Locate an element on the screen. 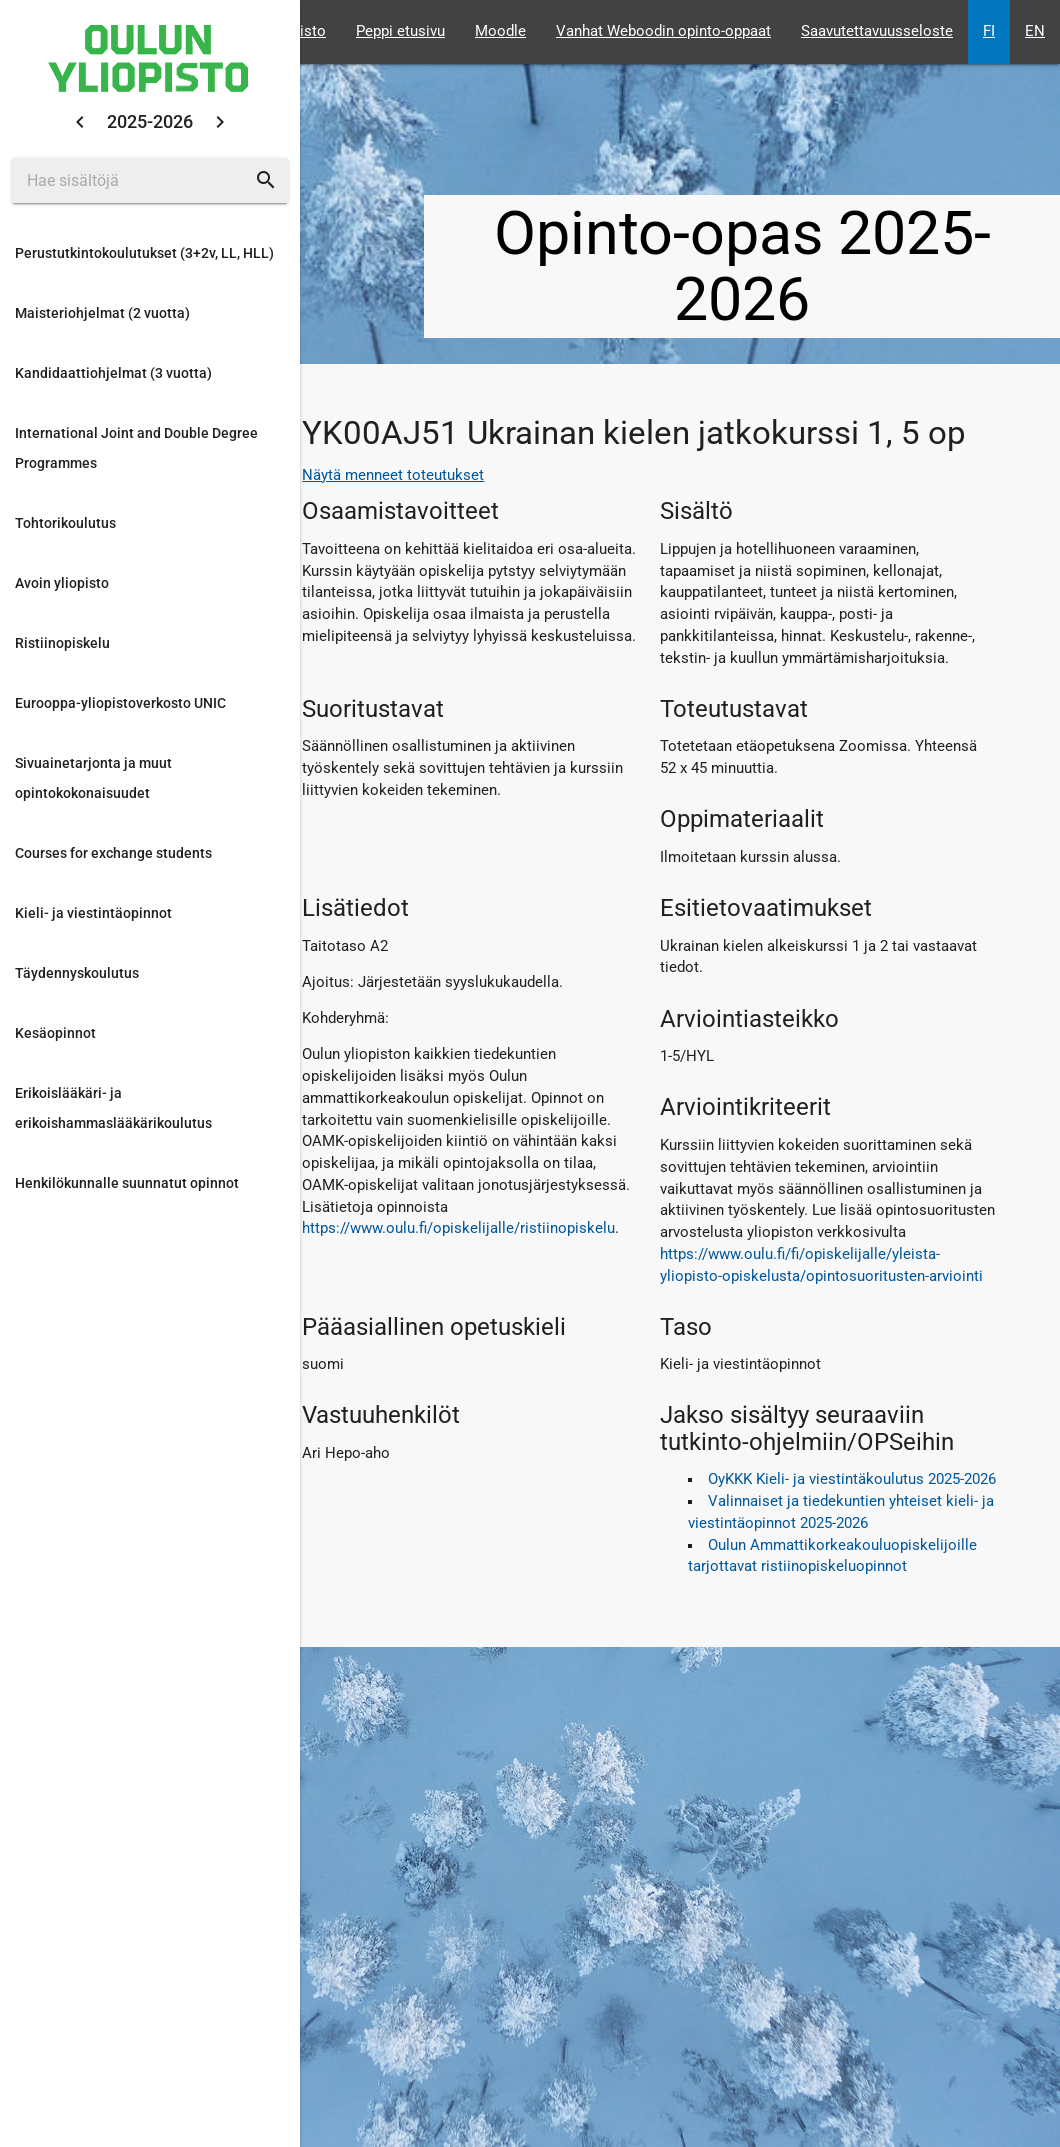  Eurooppa-yliopistoverkosto UNIC is located at coordinates (120, 703).